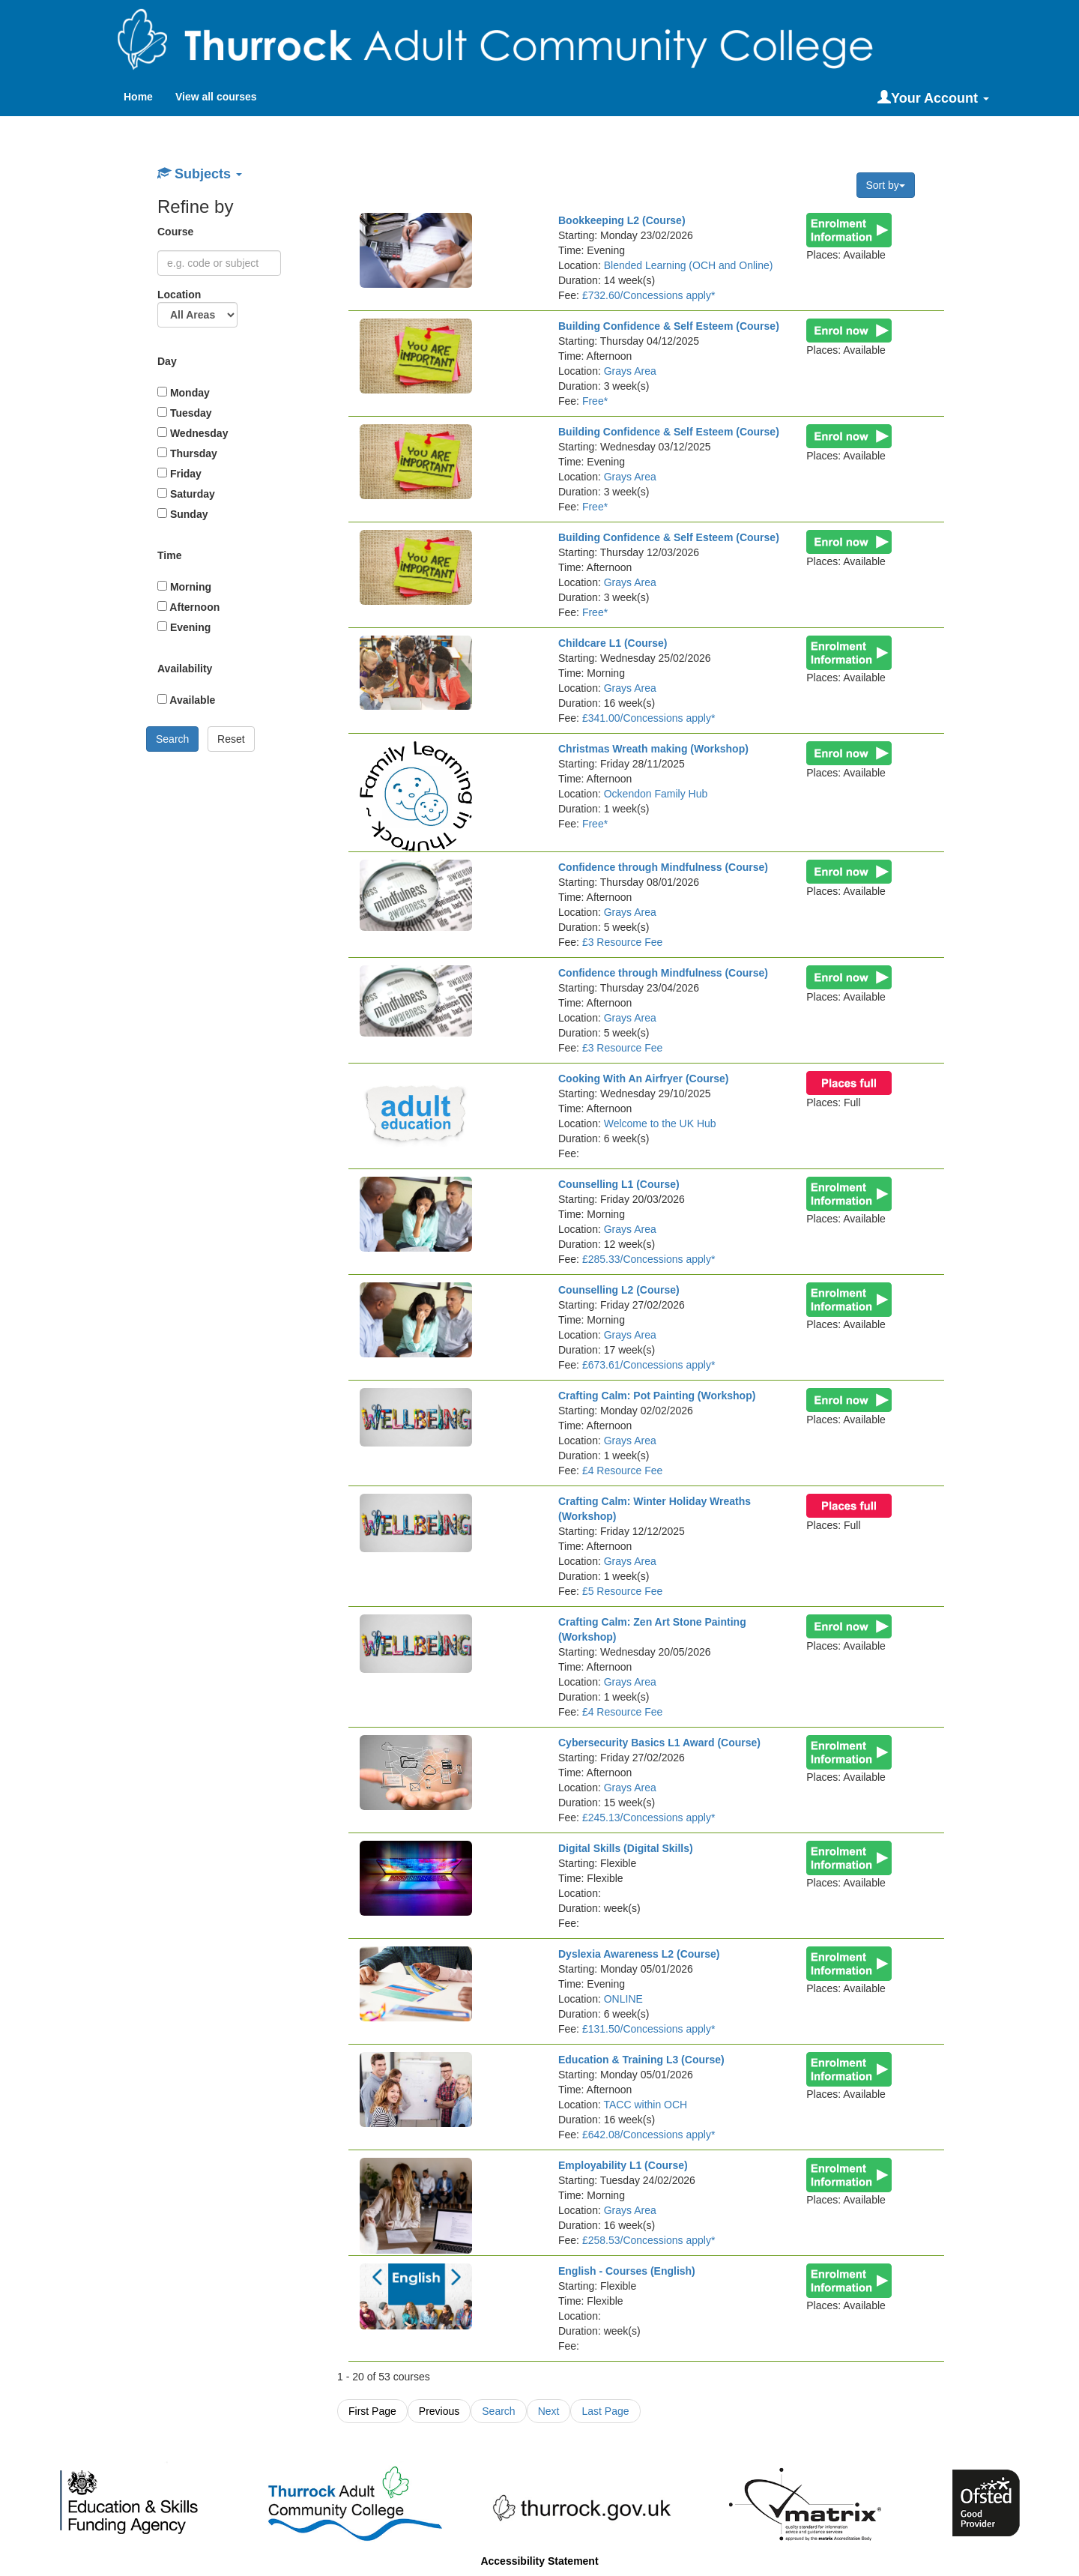  Describe the element at coordinates (623, 2165) in the screenshot. I see `Employability L1 (Course)` at that location.